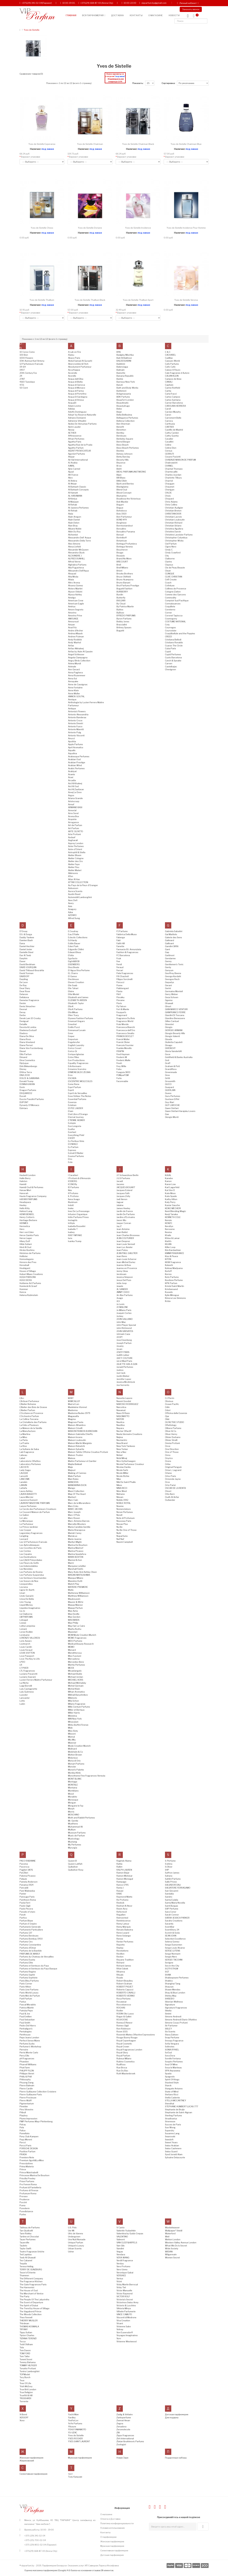 Image resolution: width=228 pixels, height=2576 pixels. I want to click on Animale, so click(72, 666).